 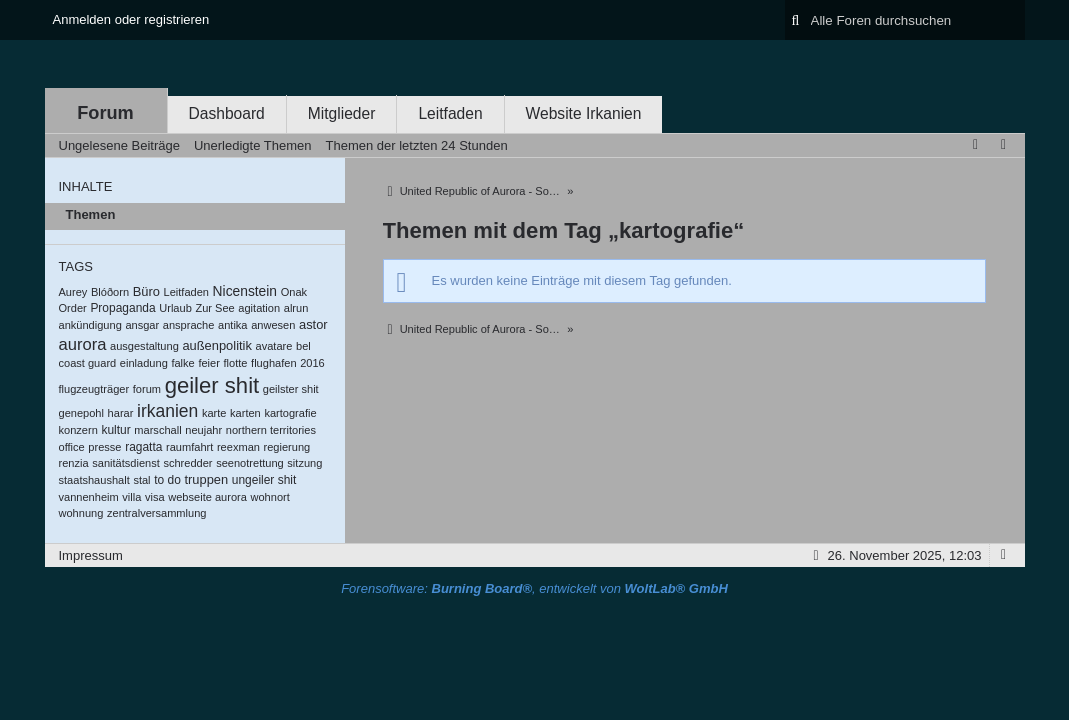 I want to click on staatshaushalt, so click(x=94, y=480).